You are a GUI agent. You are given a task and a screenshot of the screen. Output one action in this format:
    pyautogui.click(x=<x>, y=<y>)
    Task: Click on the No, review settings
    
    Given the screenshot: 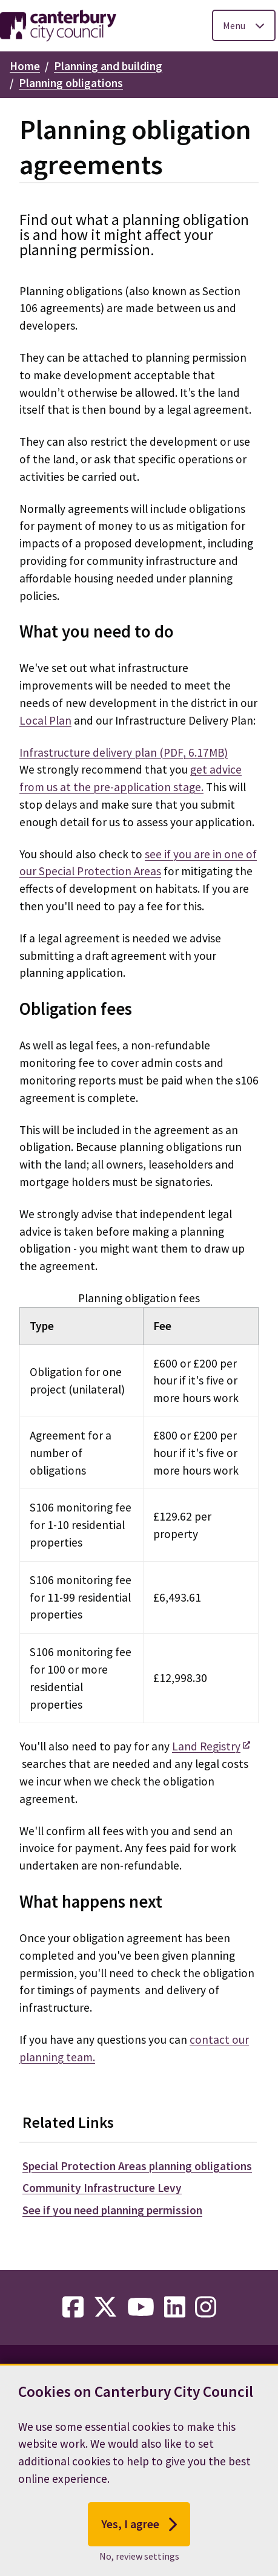 What is the action you would take?
    pyautogui.click(x=139, y=2563)
    